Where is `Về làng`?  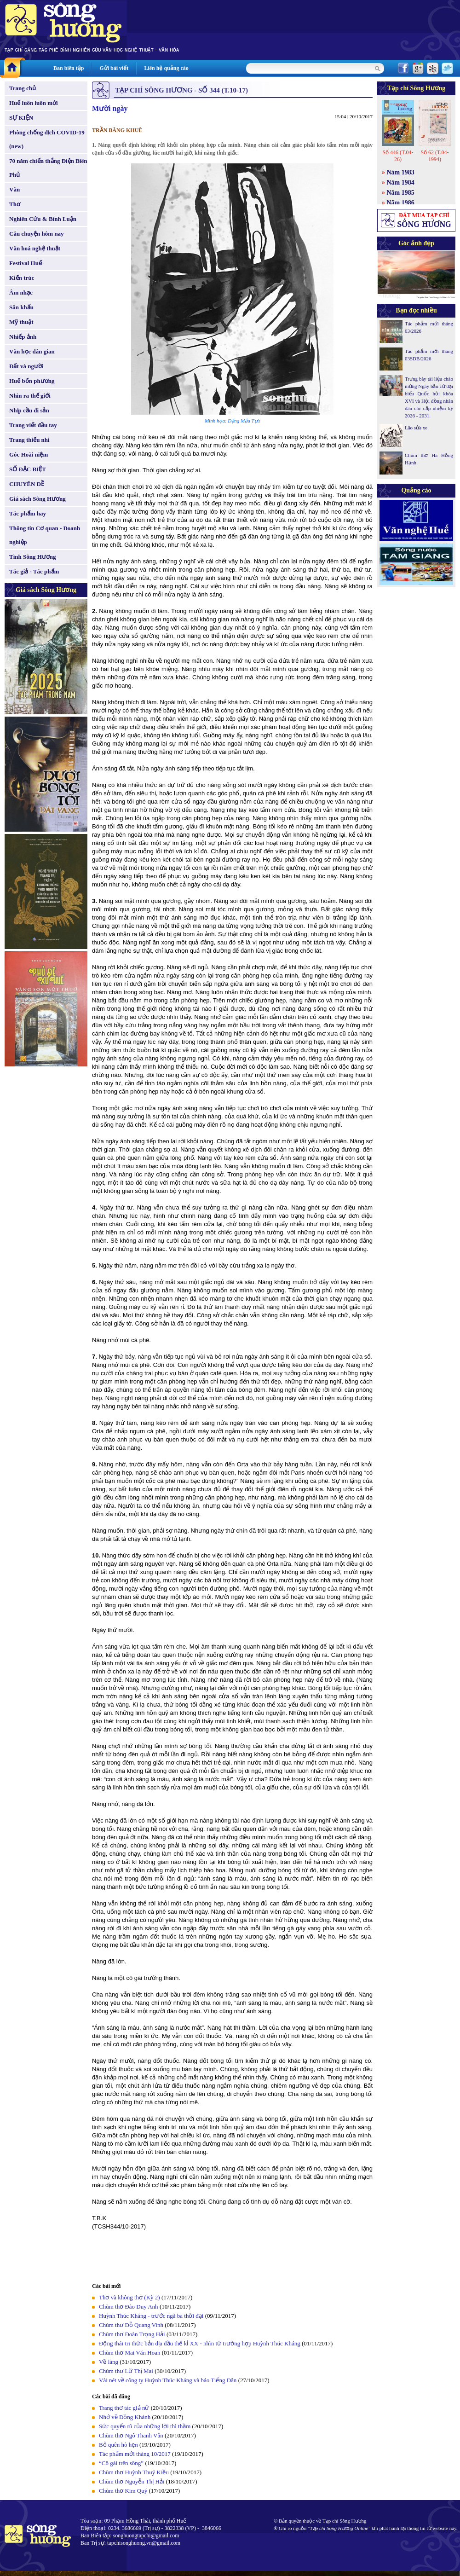 Về làng is located at coordinates (108, 2361).